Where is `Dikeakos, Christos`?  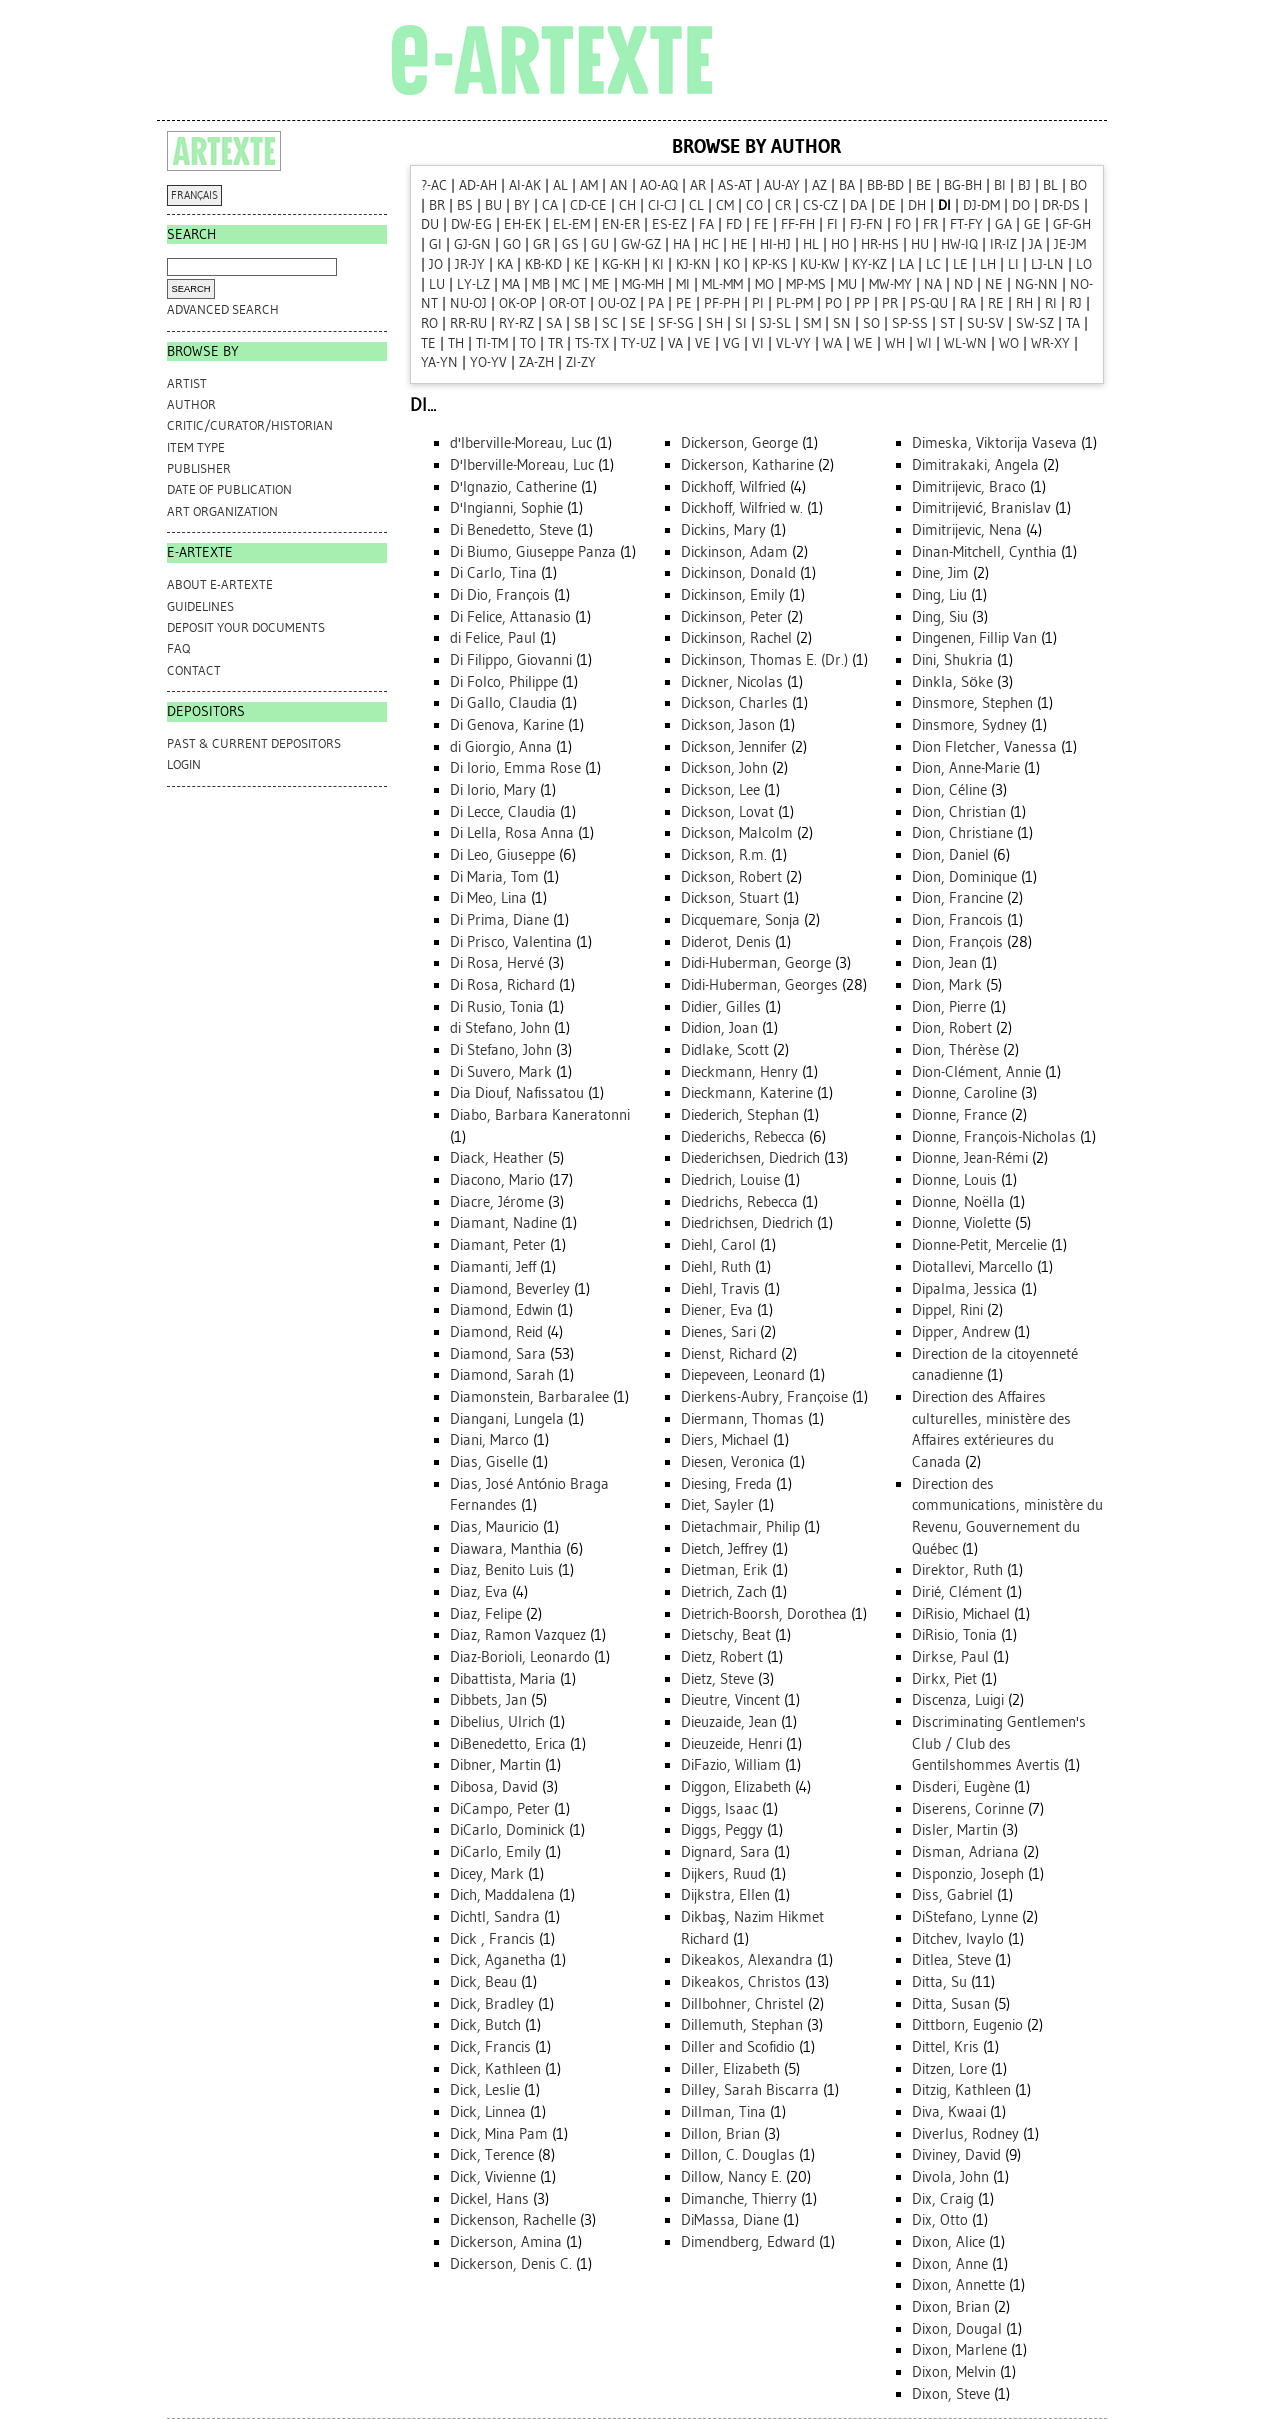 Dikeakos, Christos is located at coordinates (741, 1982).